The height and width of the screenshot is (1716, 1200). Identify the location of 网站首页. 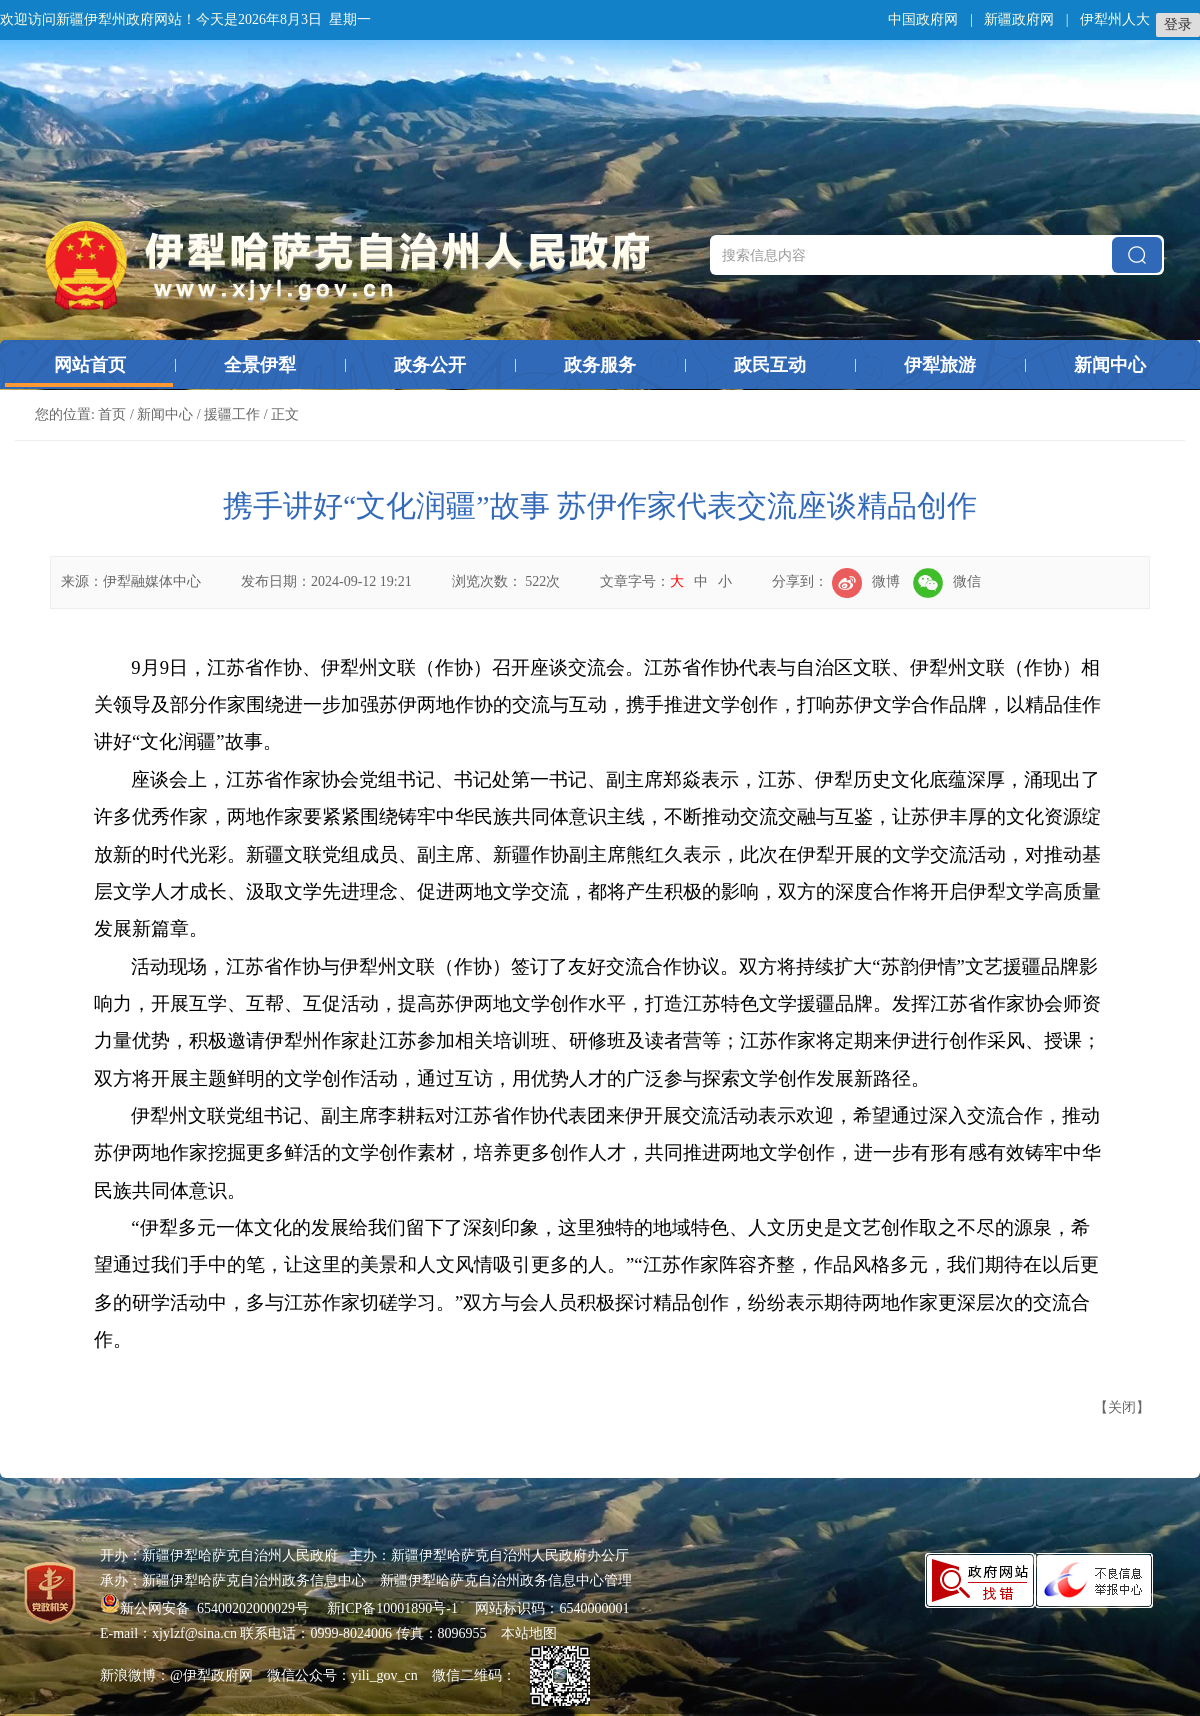
(90, 365).